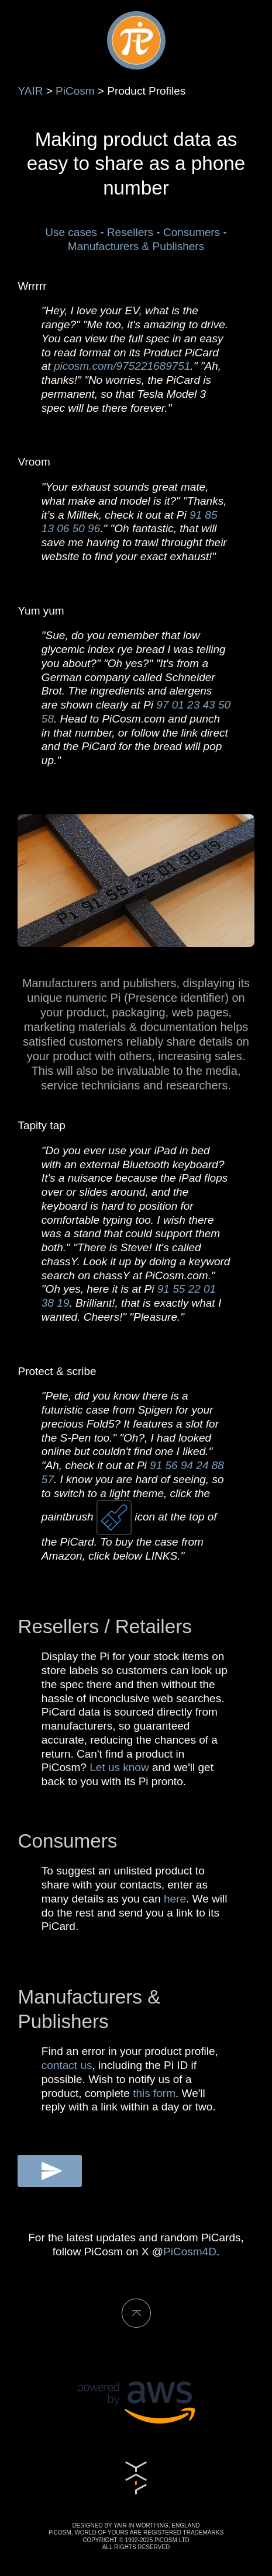 The width and height of the screenshot is (272, 2576). I want to click on picosm.com/975221689751, so click(122, 366).